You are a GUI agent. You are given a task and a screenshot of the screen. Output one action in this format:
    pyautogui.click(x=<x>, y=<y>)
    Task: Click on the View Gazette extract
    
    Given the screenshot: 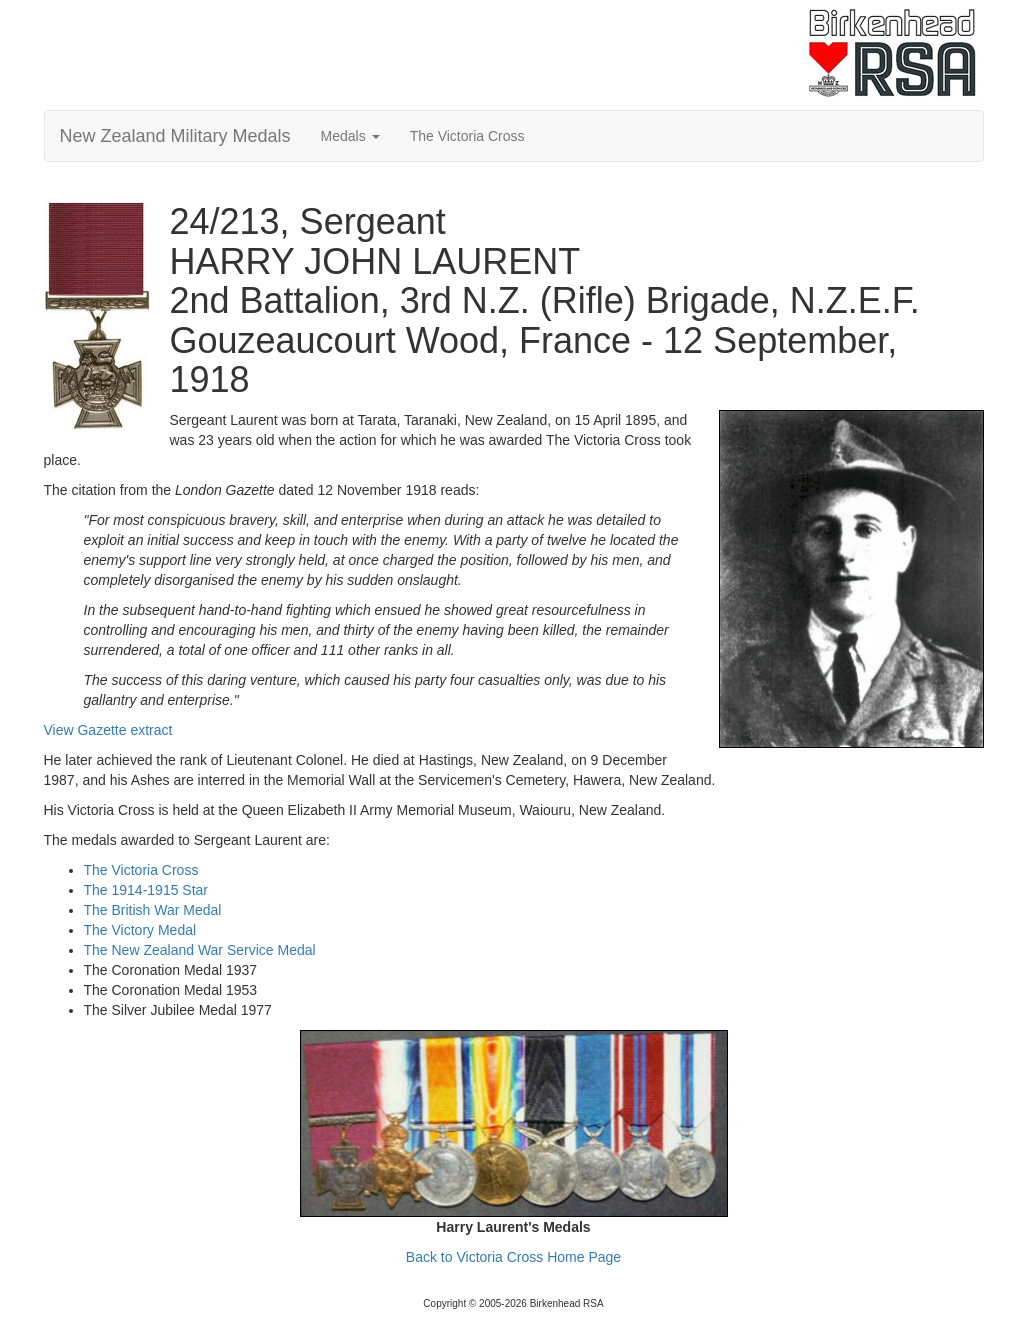 What is the action you would take?
    pyautogui.click(x=108, y=730)
    